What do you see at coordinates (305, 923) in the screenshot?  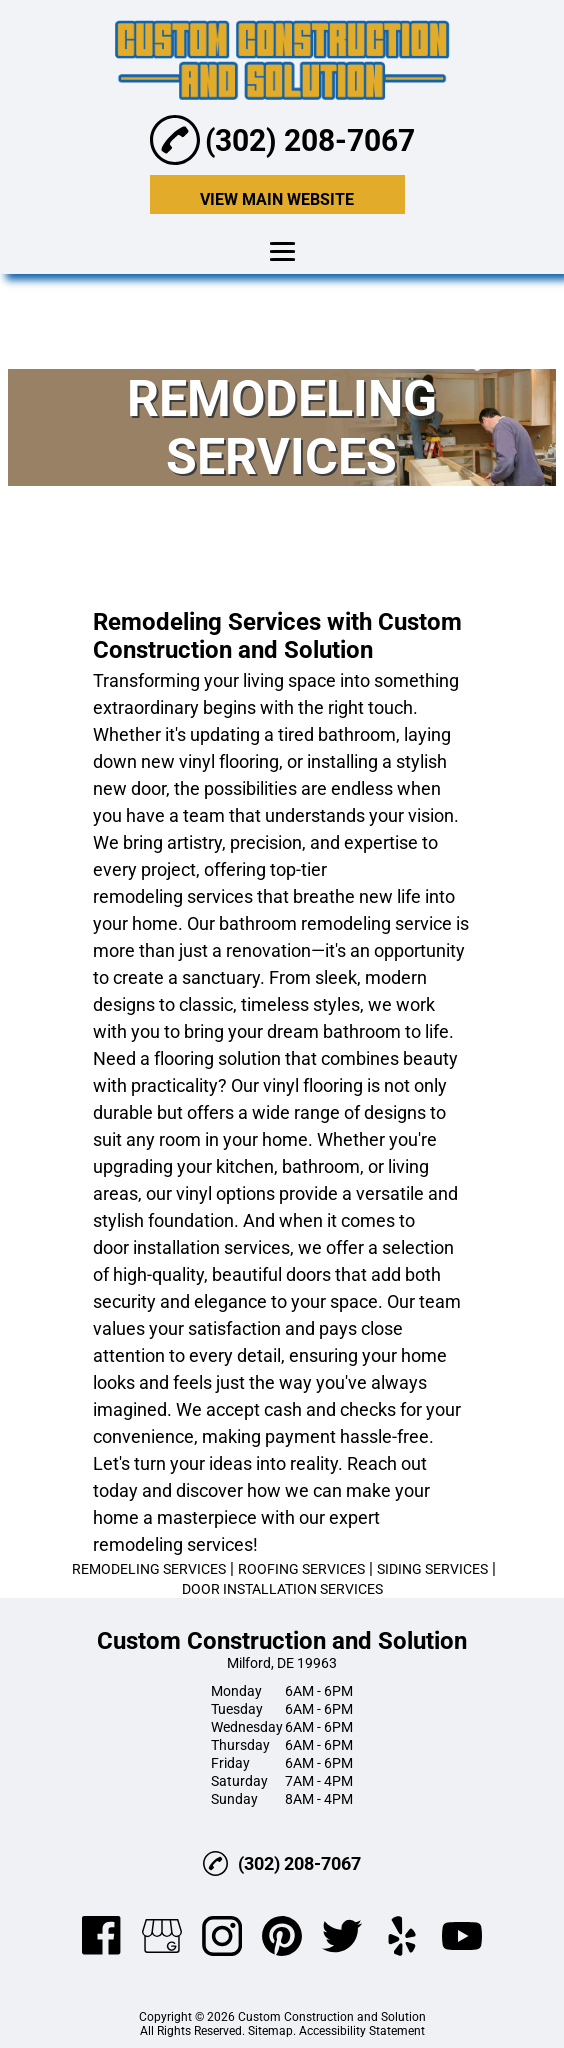 I see `bathroom remodeling` at bounding box center [305, 923].